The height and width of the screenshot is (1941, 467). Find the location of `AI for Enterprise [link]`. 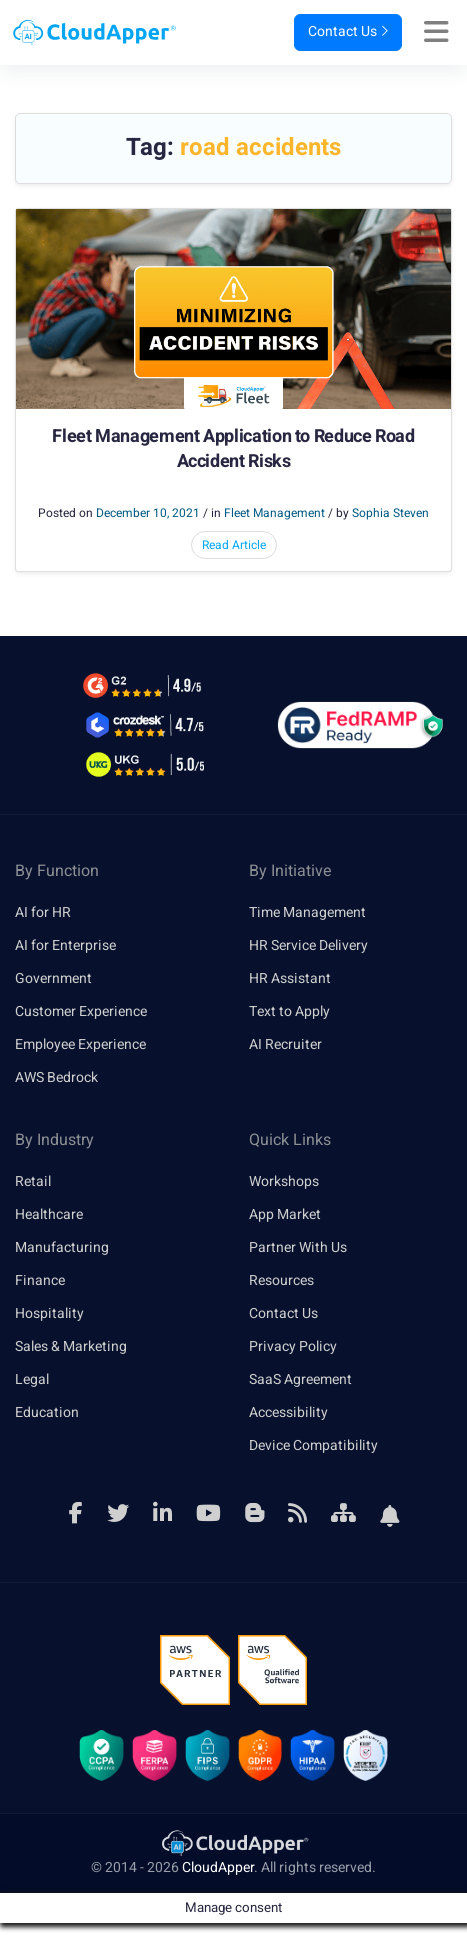

AI for Enterprise [link] is located at coordinates (65, 945).